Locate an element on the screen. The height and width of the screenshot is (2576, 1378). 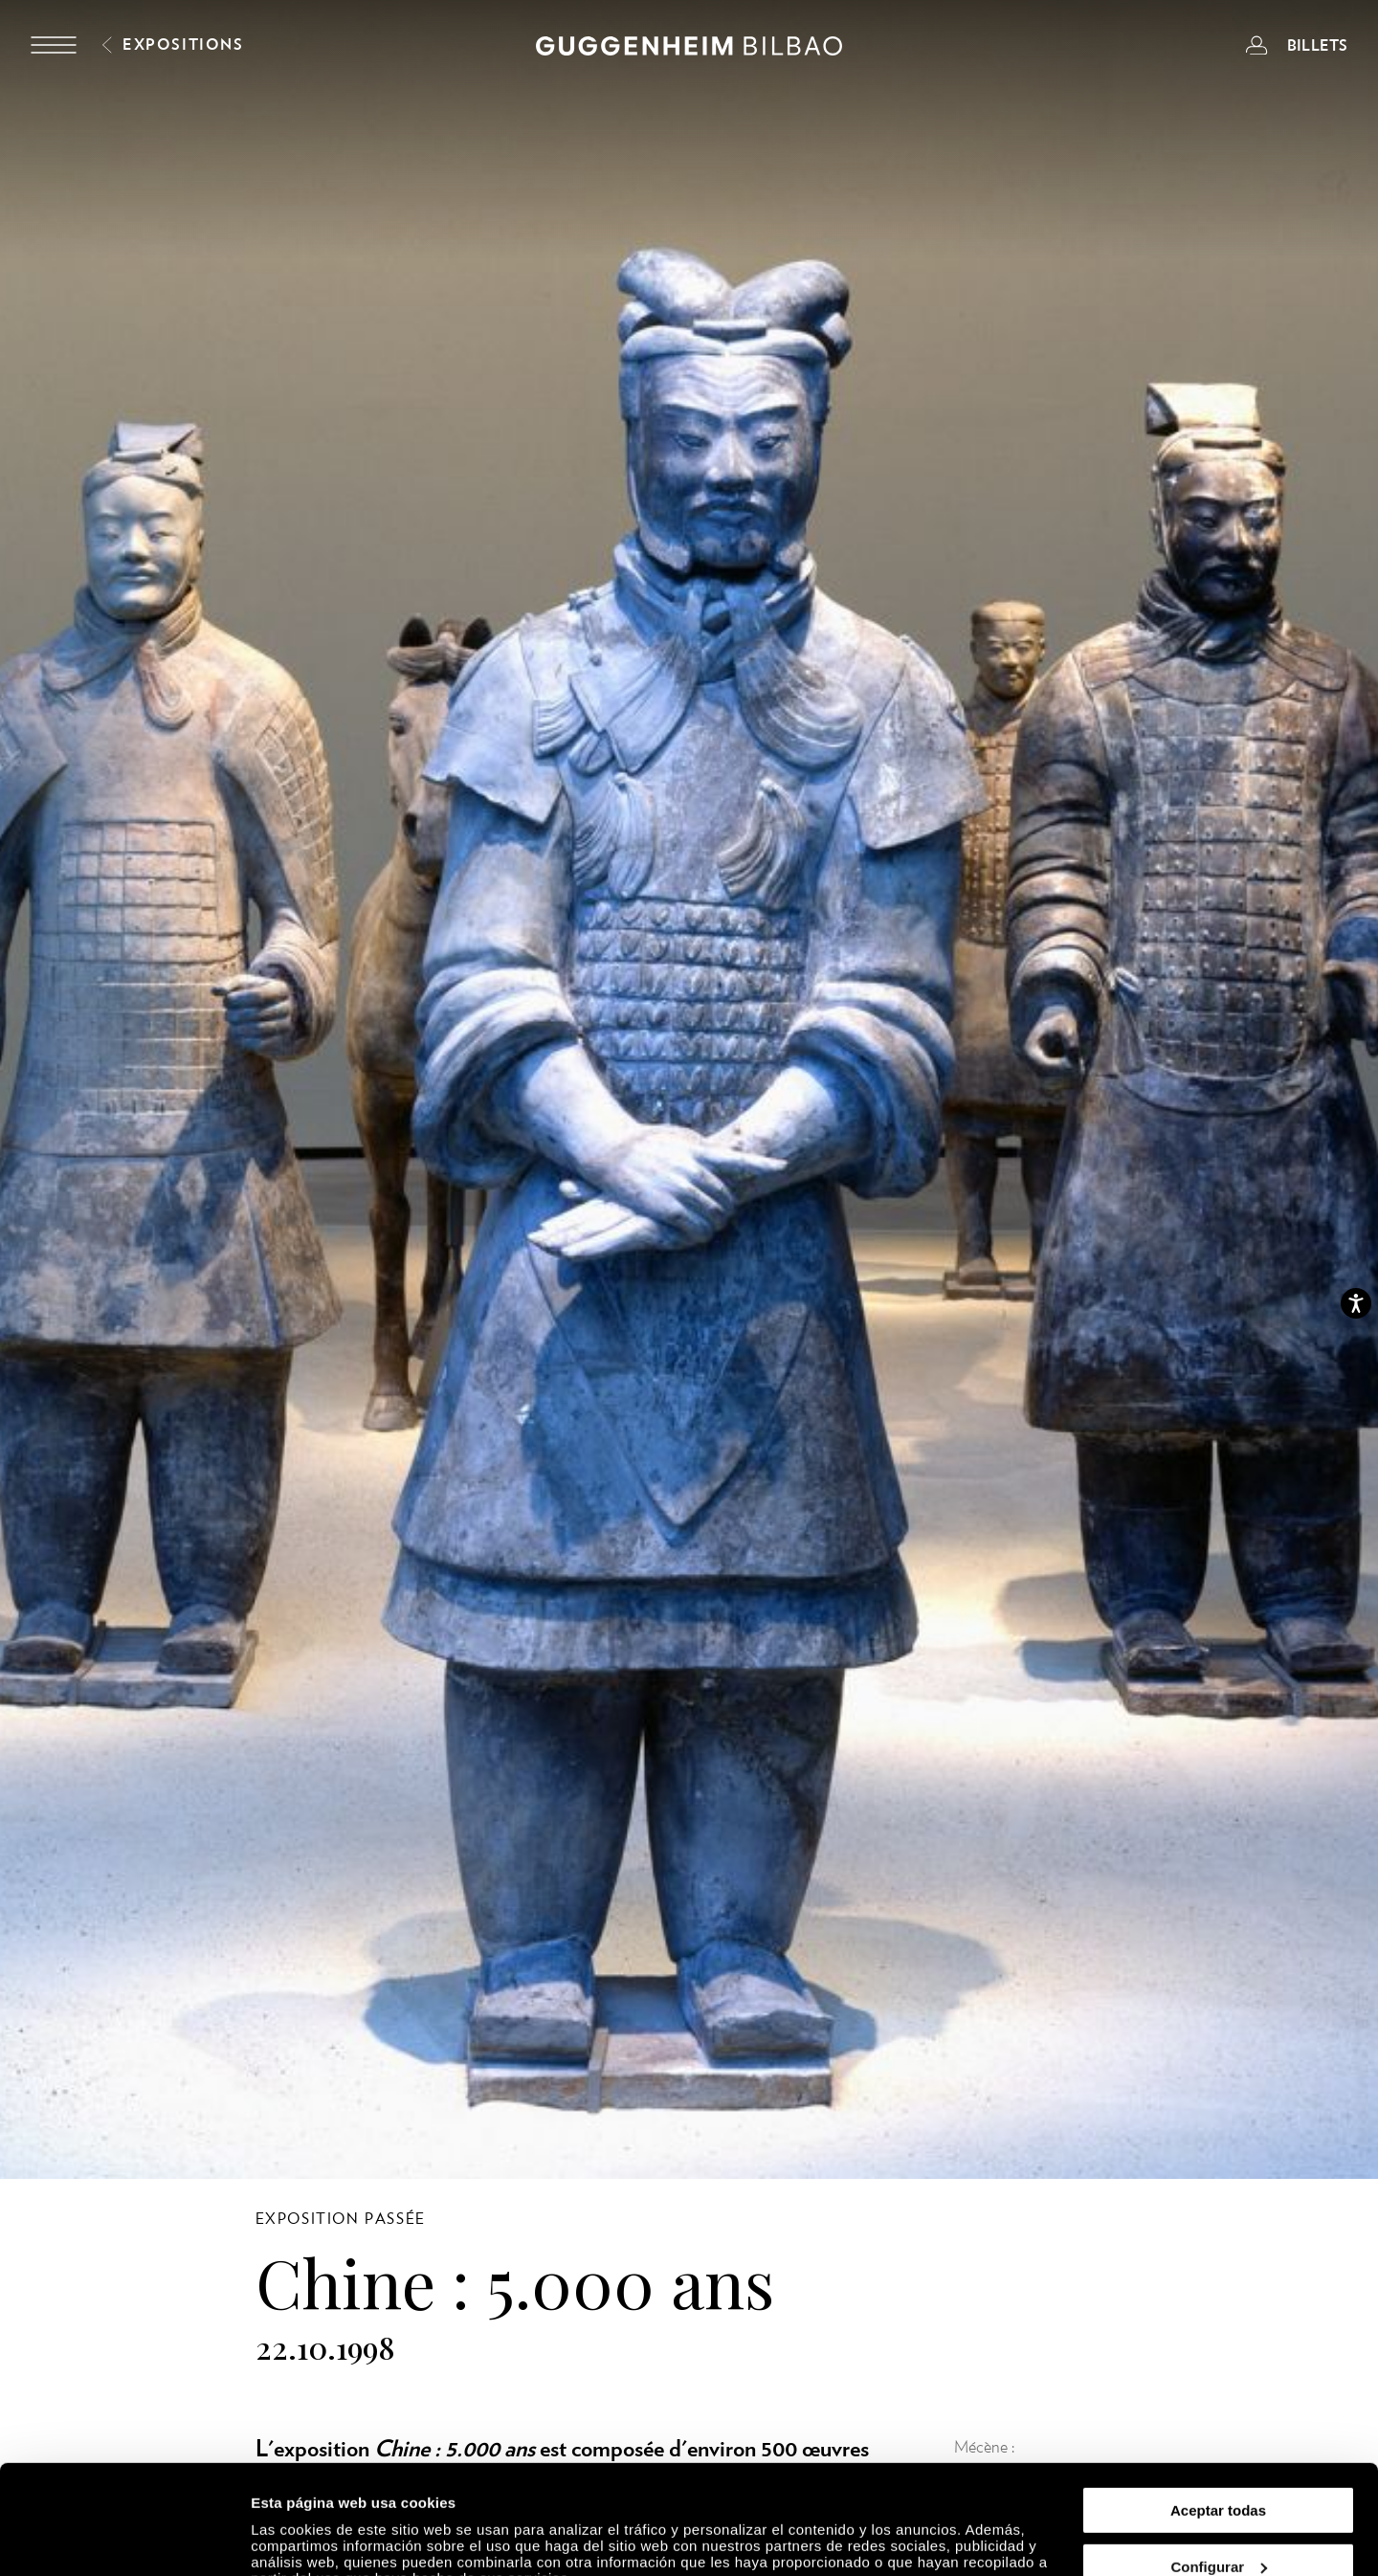
[Guggenheim Bilbao] is located at coordinates (689, 48).